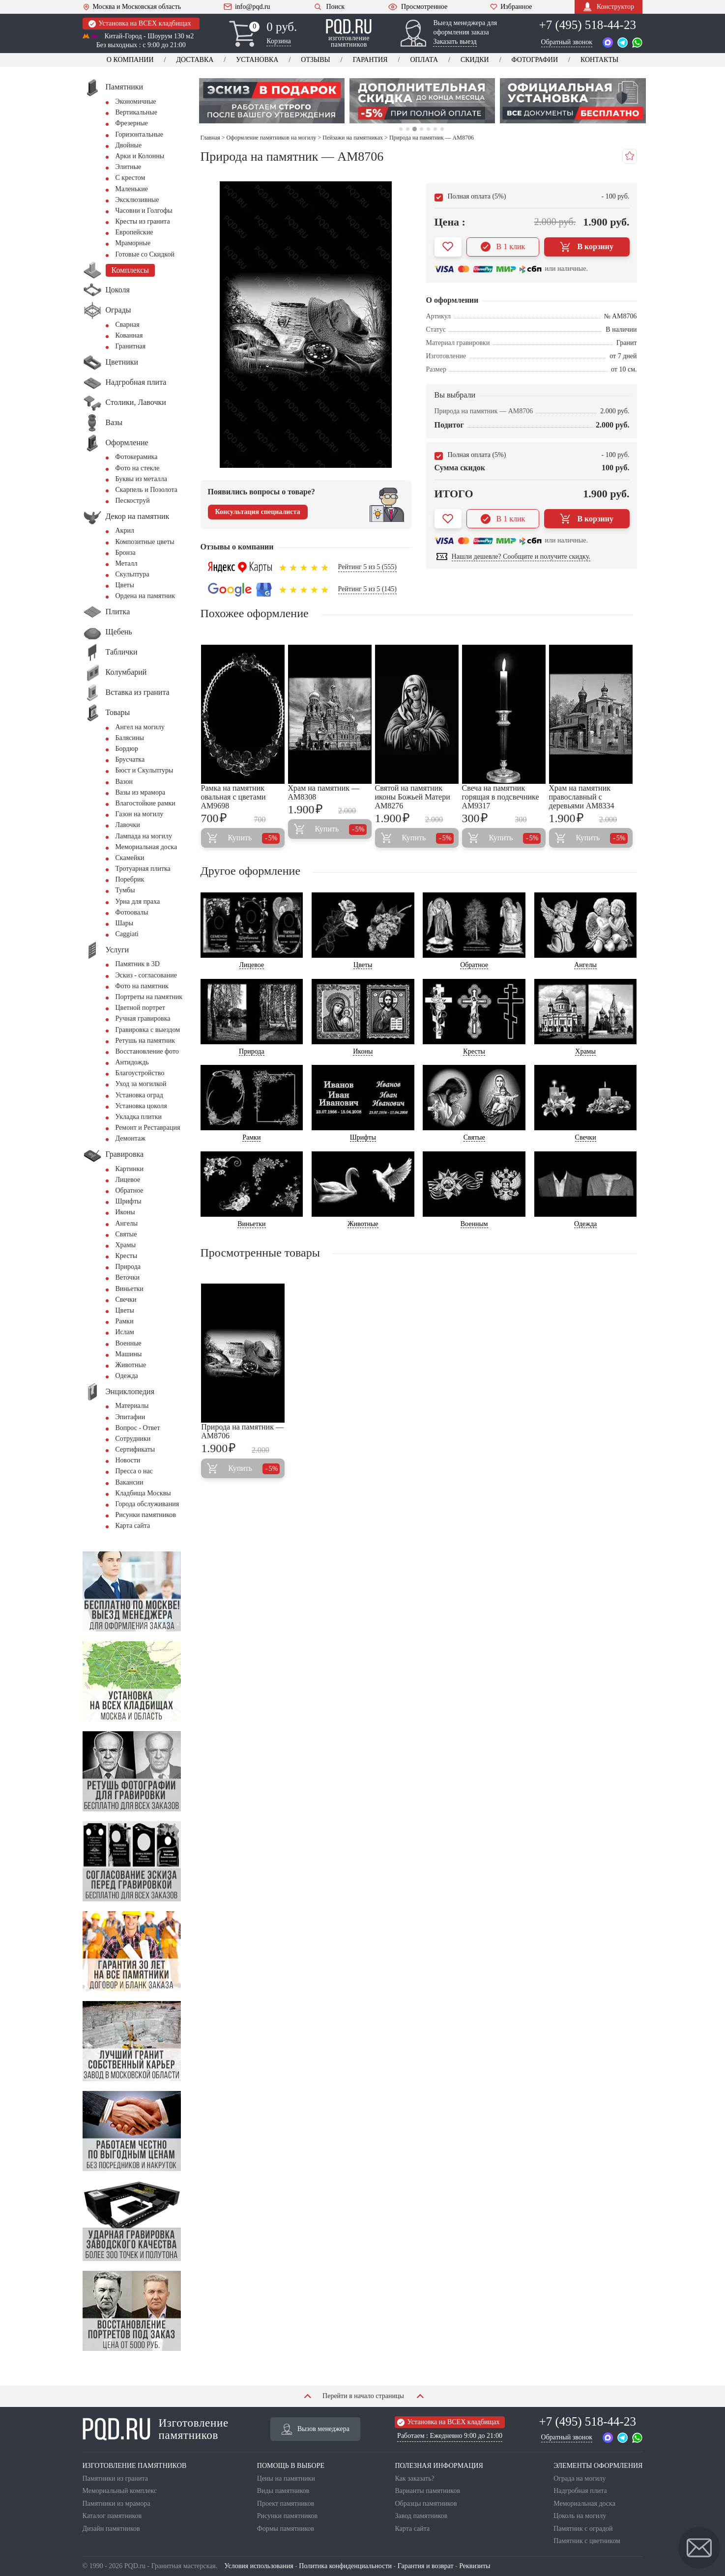 This screenshot has height=2576, width=725. What do you see at coordinates (142, 986) in the screenshot?
I see `Фото на памятник` at bounding box center [142, 986].